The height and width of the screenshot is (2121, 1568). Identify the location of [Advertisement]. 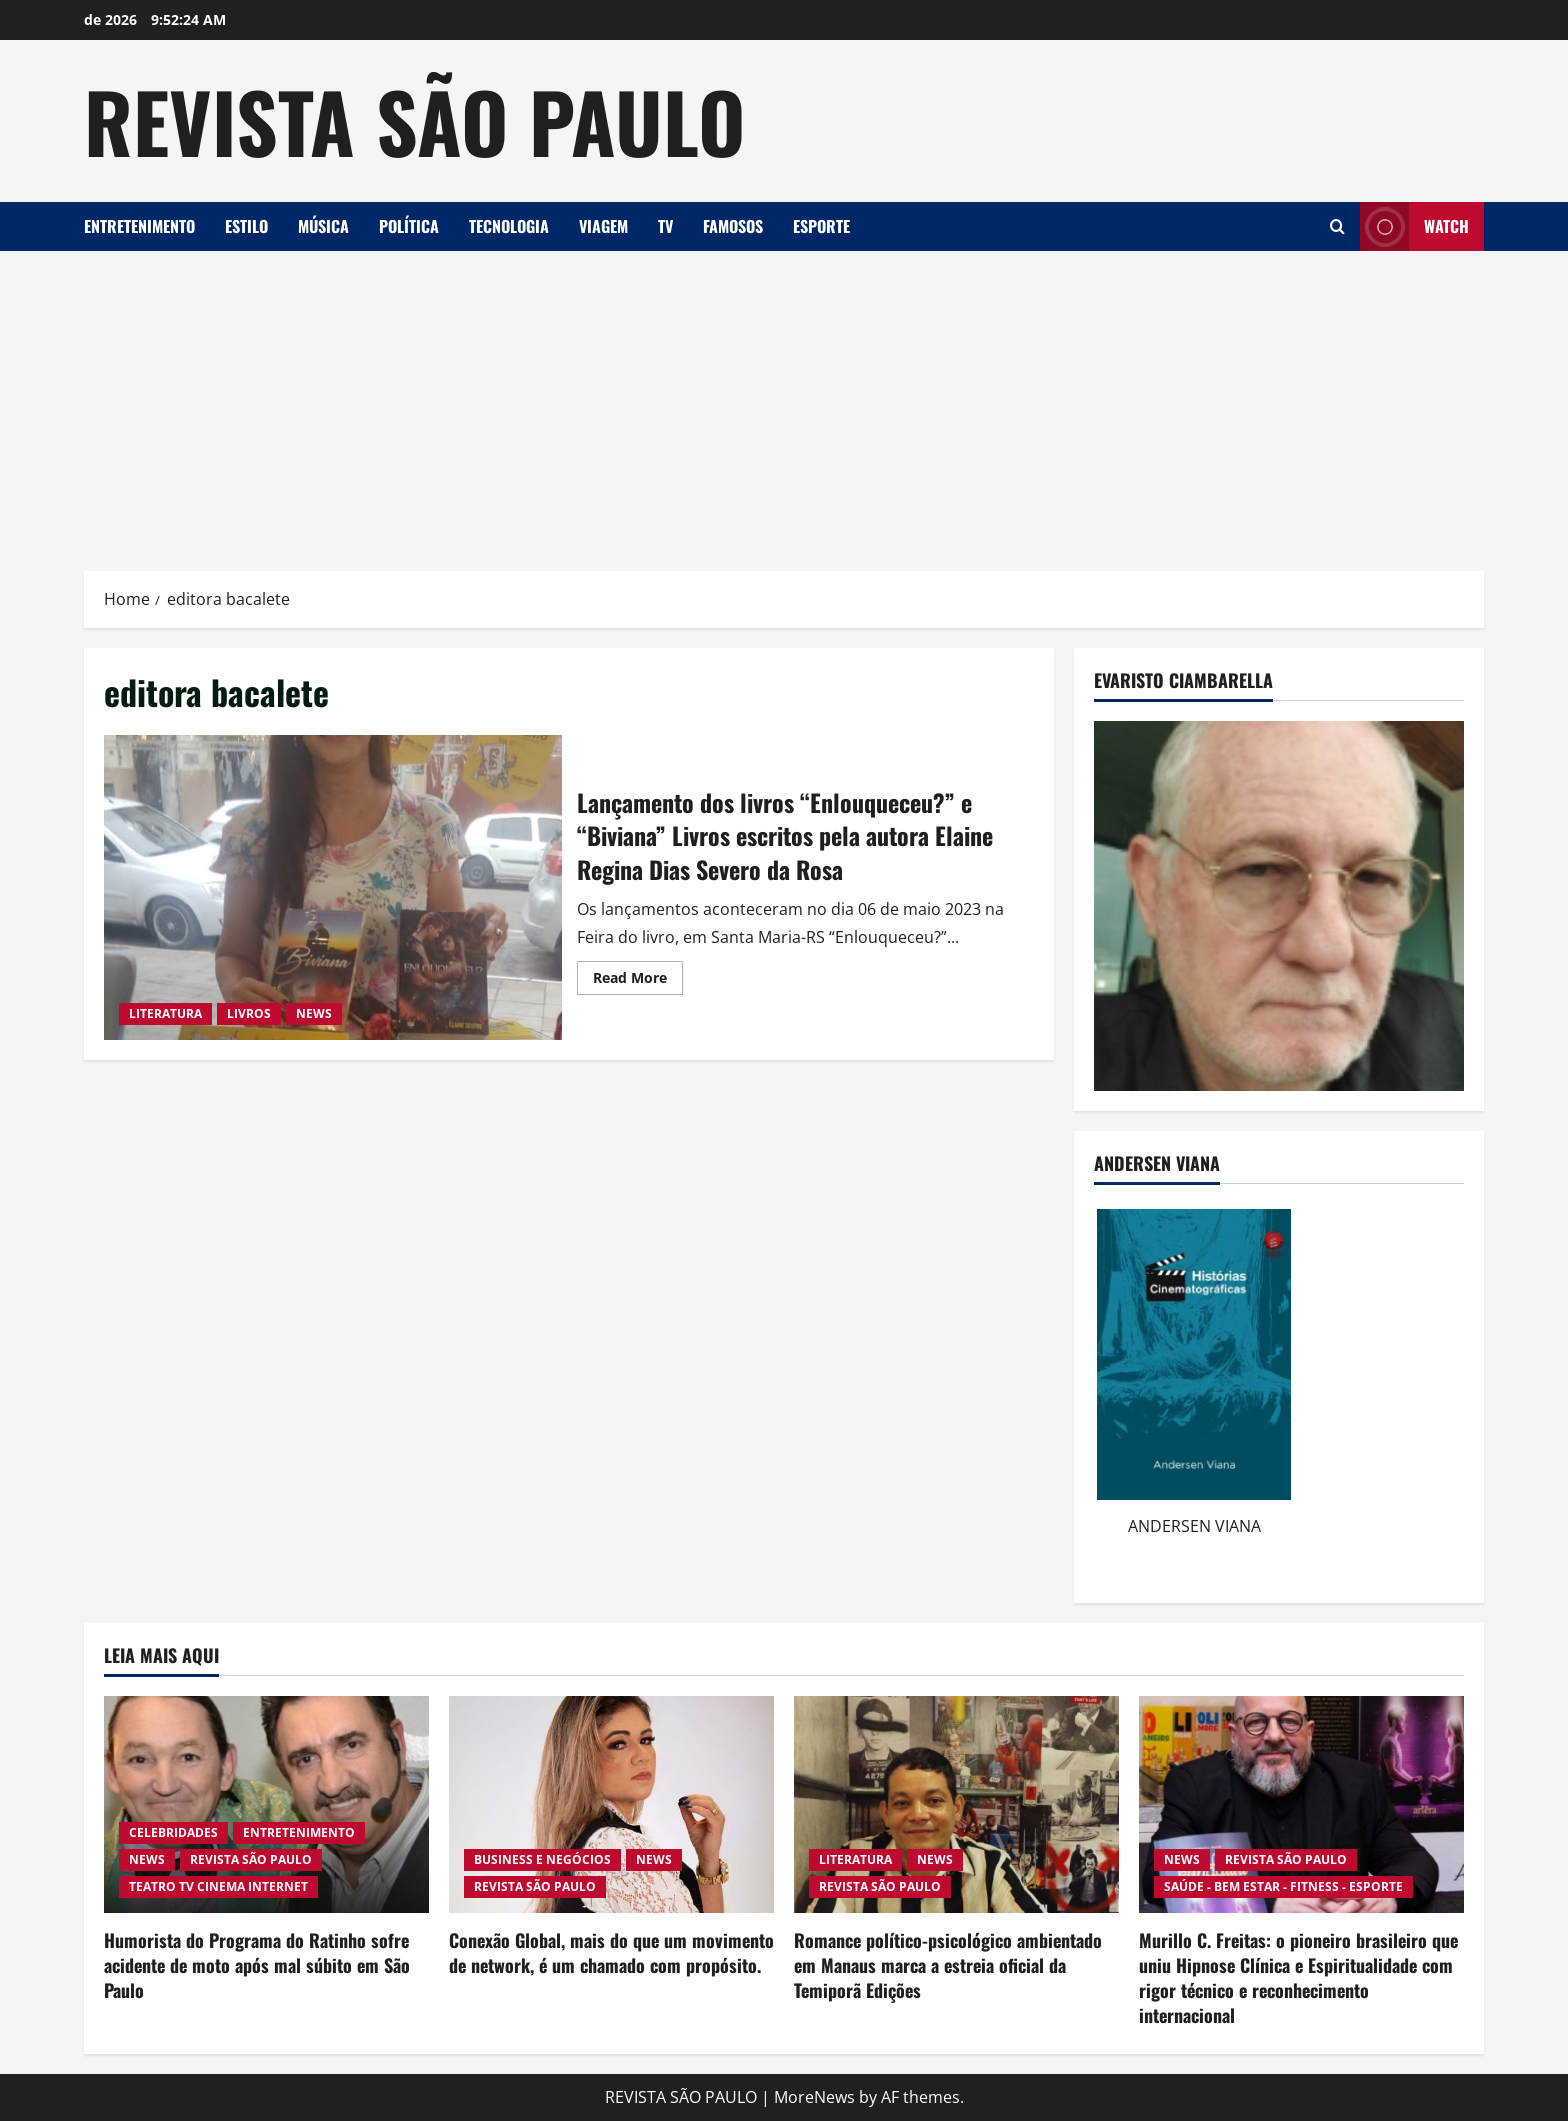
(784, 401).